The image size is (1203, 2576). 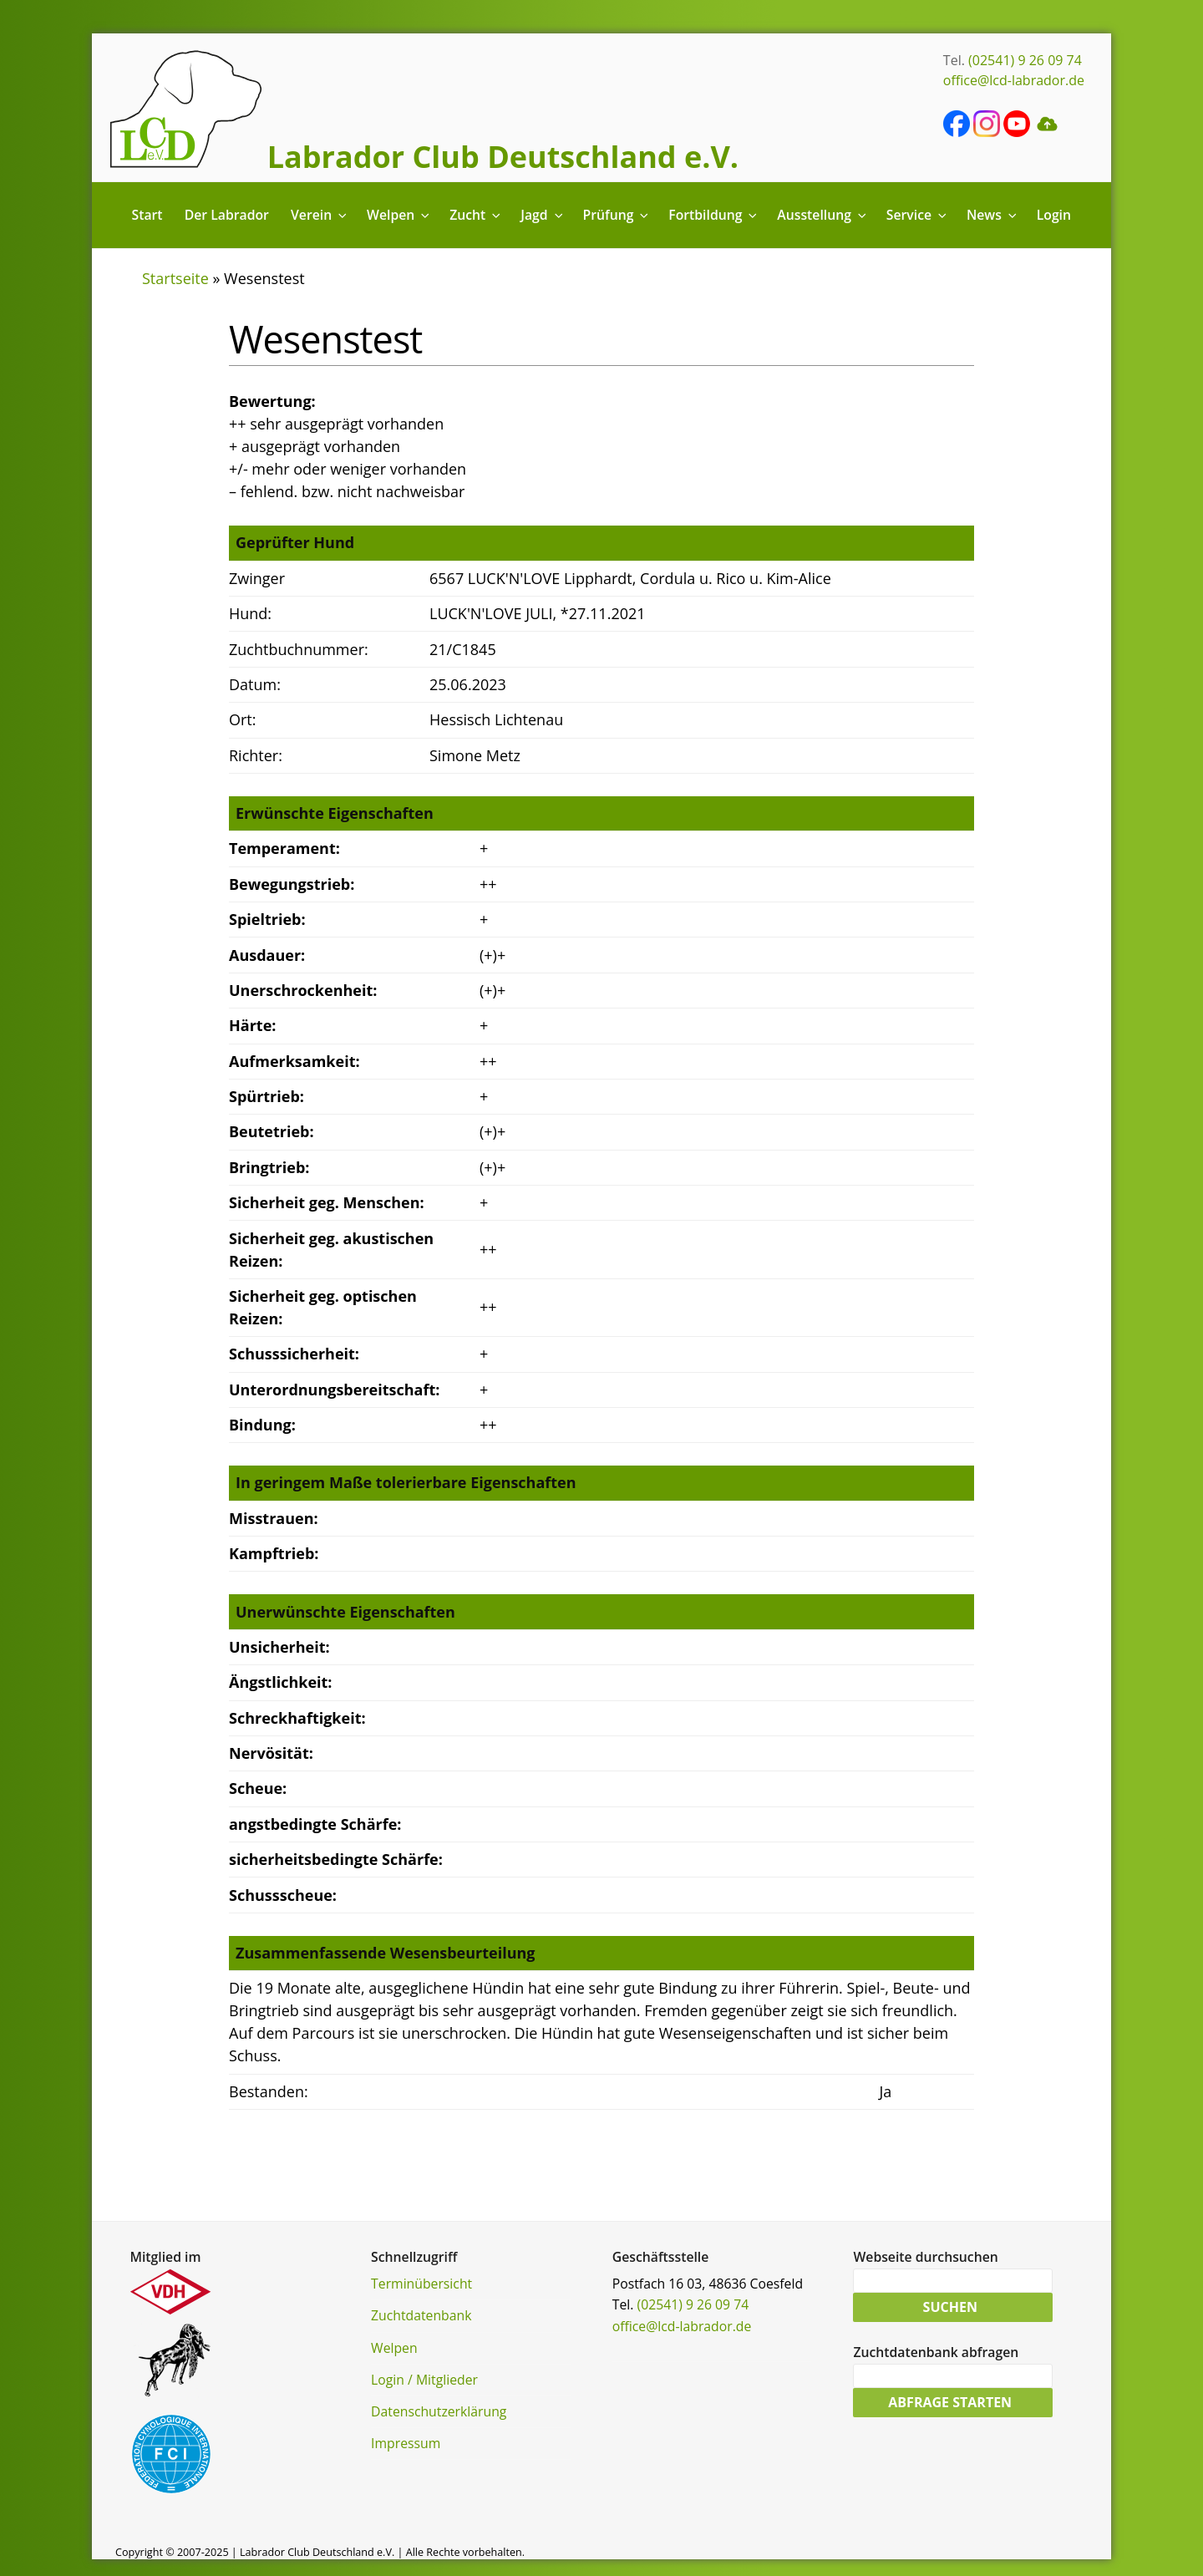 I want to click on (02541) 9 26 09 74, so click(x=1025, y=60).